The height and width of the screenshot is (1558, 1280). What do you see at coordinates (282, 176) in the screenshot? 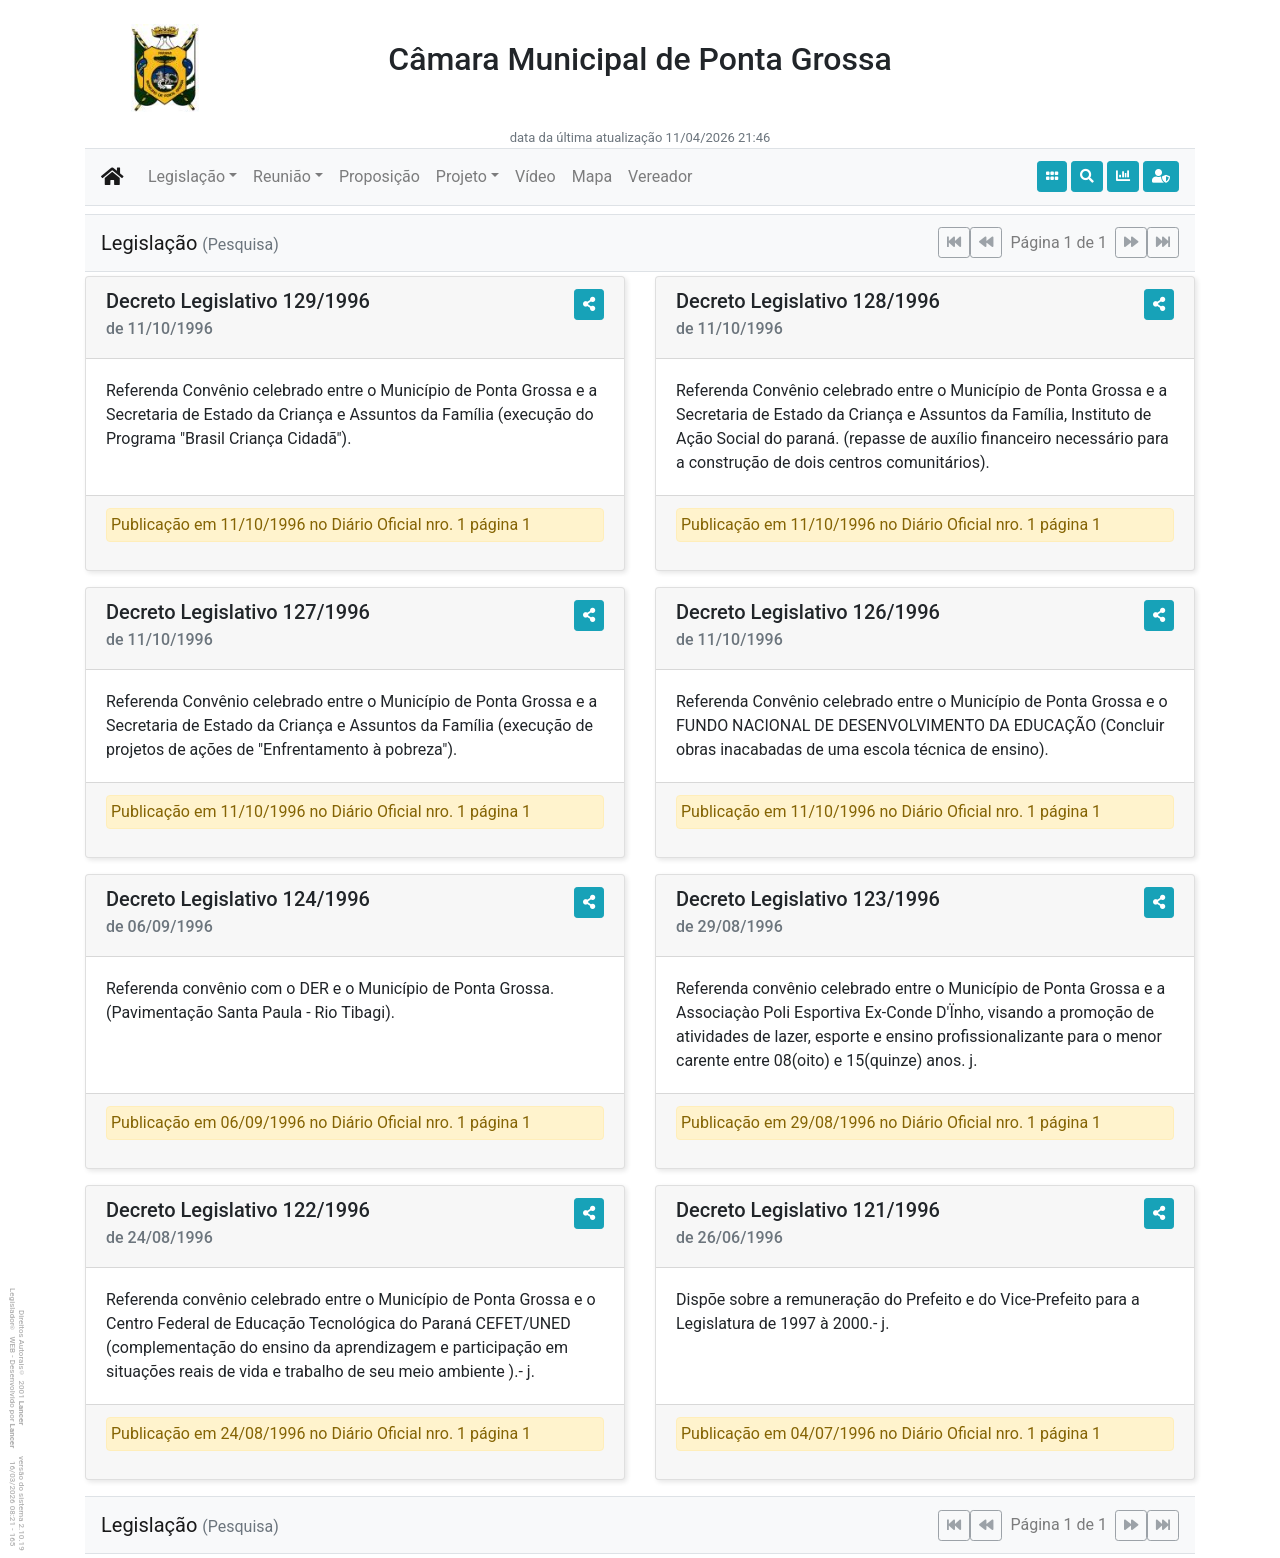
I see `Reunião [button]` at bounding box center [282, 176].